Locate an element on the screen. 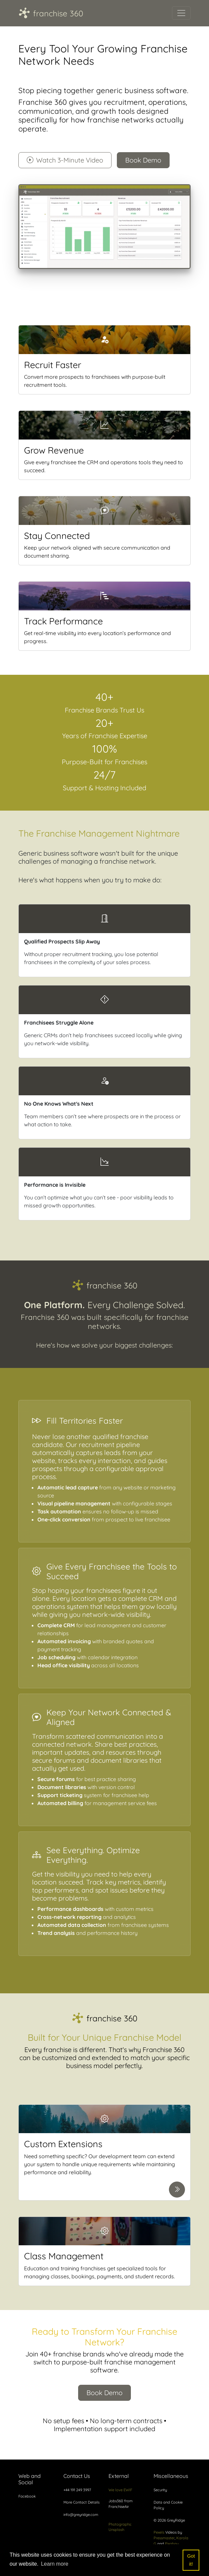  Pressmaster is located at coordinates (164, 2538).